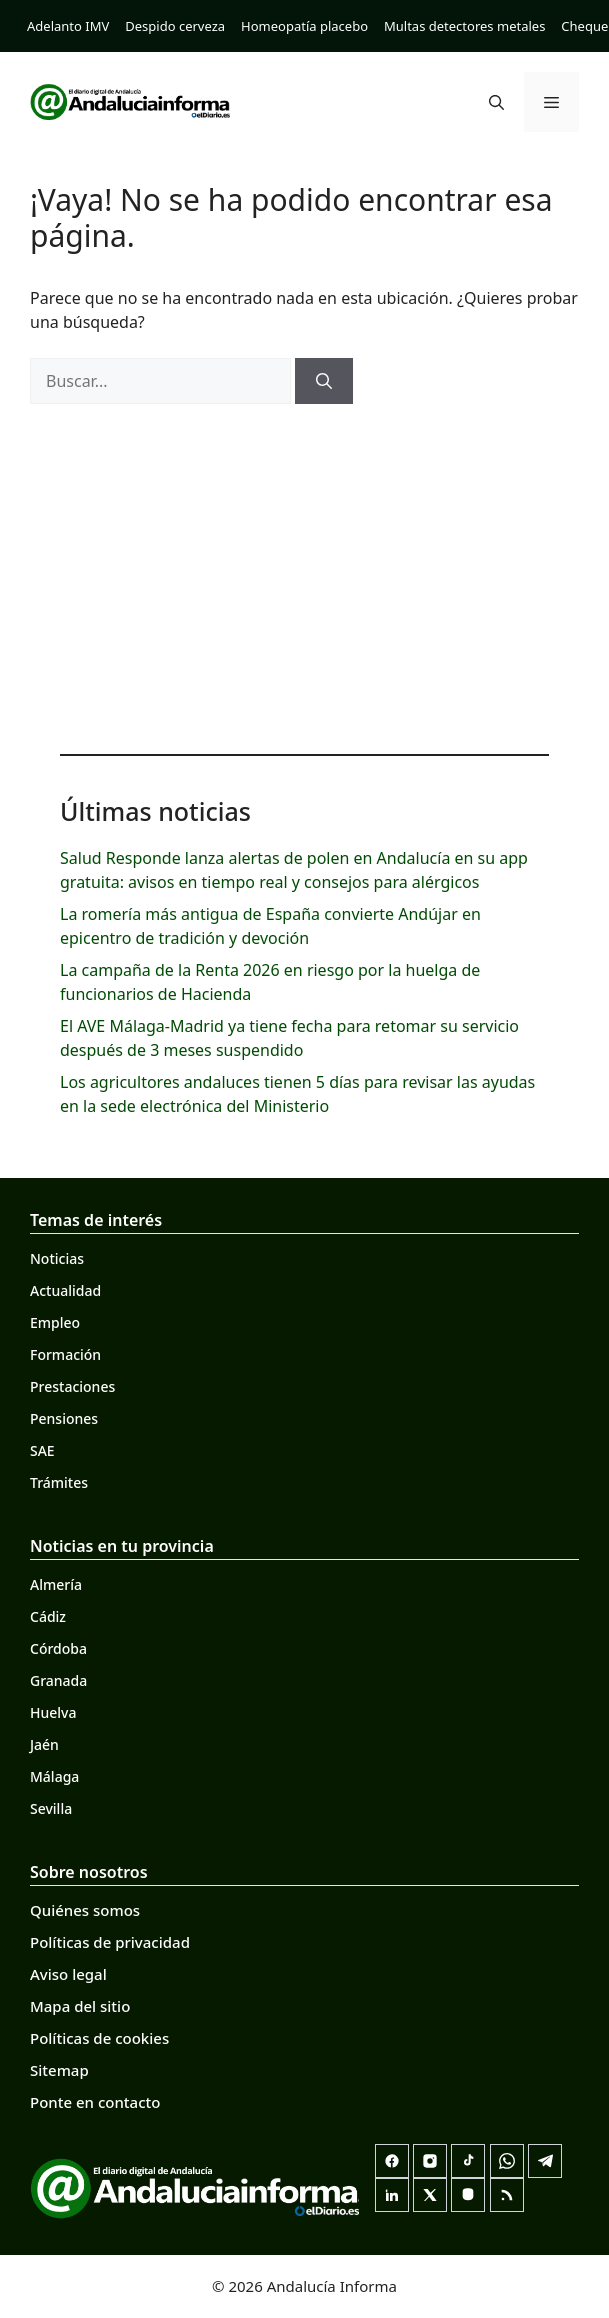 This screenshot has width=609, height=2318. What do you see at coordinates (468, 2161) in the screenshot?
I see `[TikTok]` at bounding box center [468, 2161].